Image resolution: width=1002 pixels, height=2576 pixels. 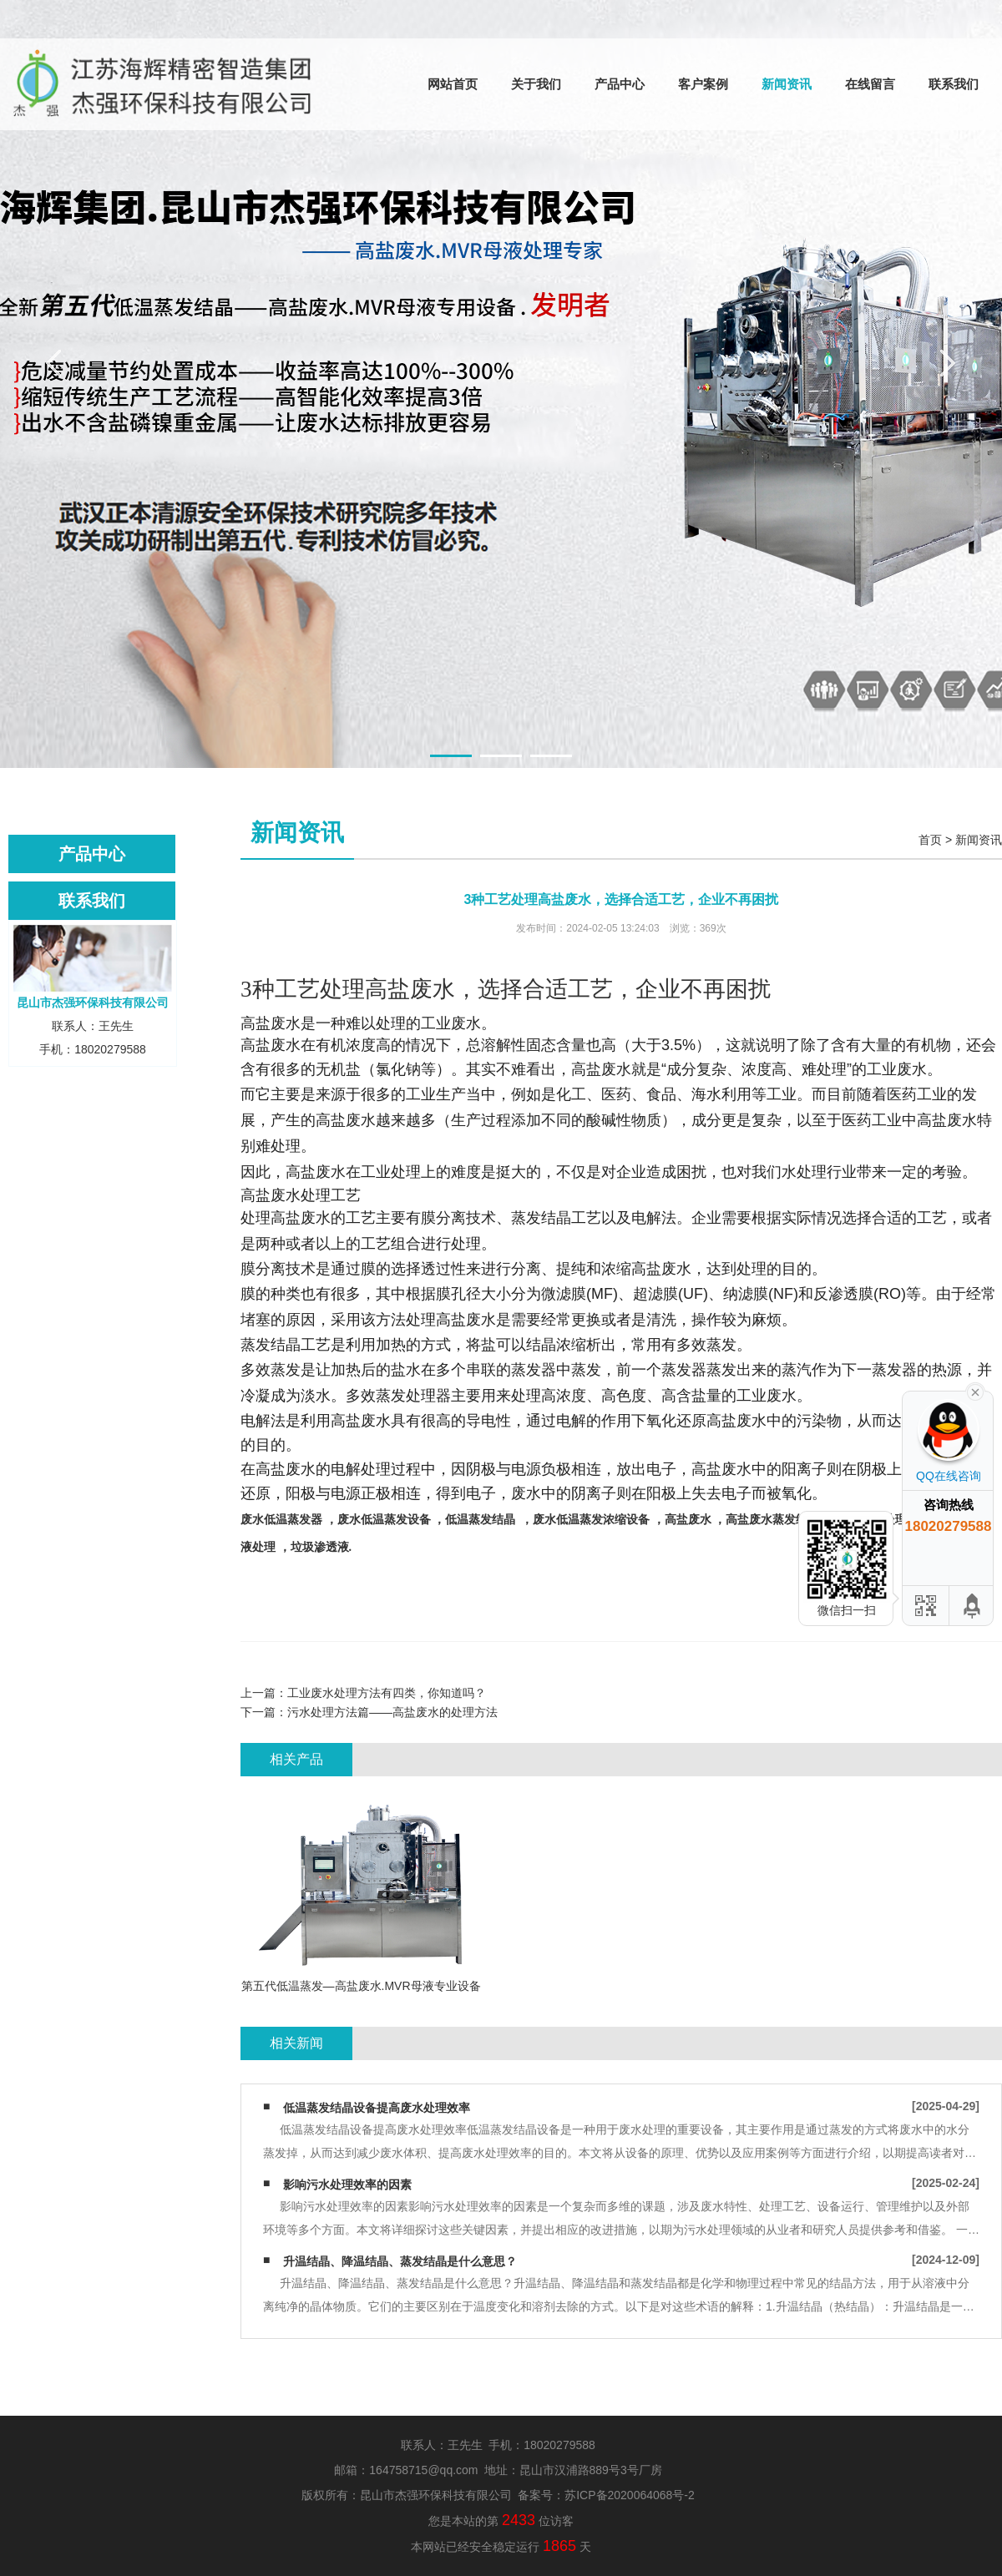 What do you see at coordinates (392, 1712) in the screenshot?
I see `污水处理方法篇——高盐废水的处理方法` at bounding box center [392, 1712].